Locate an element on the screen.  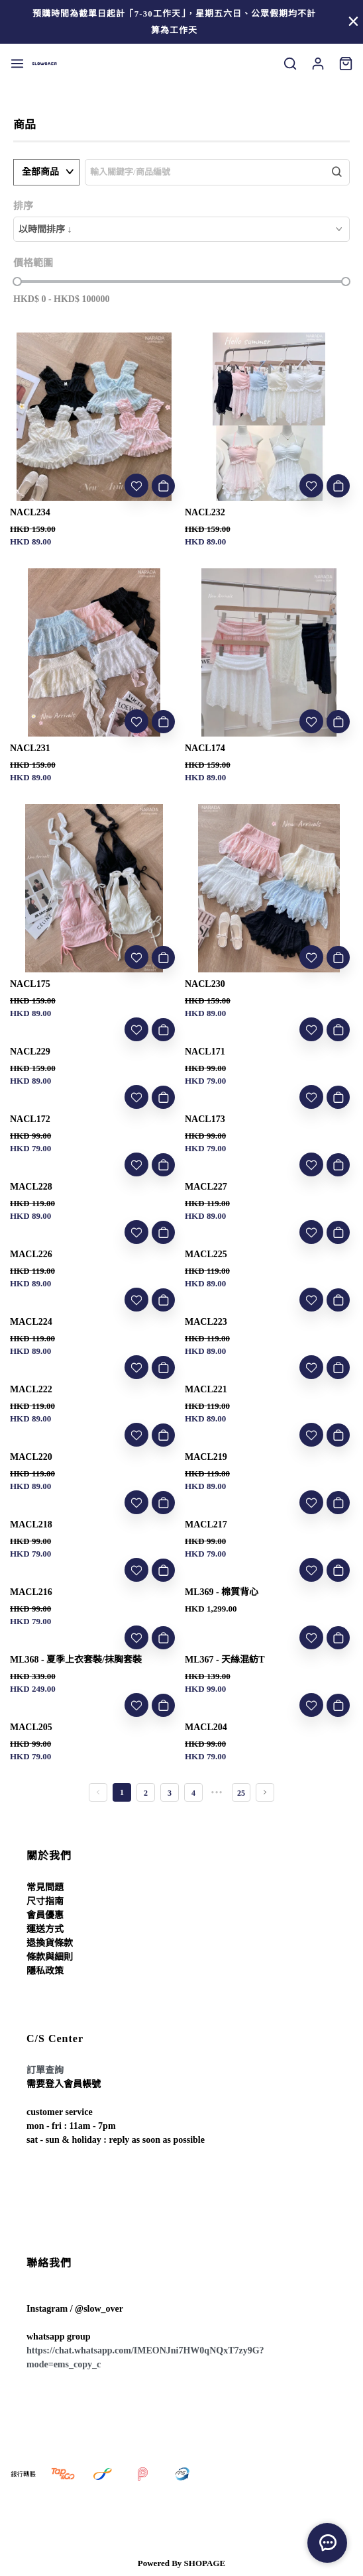
[combobox] is located at coordinates (181, 229).